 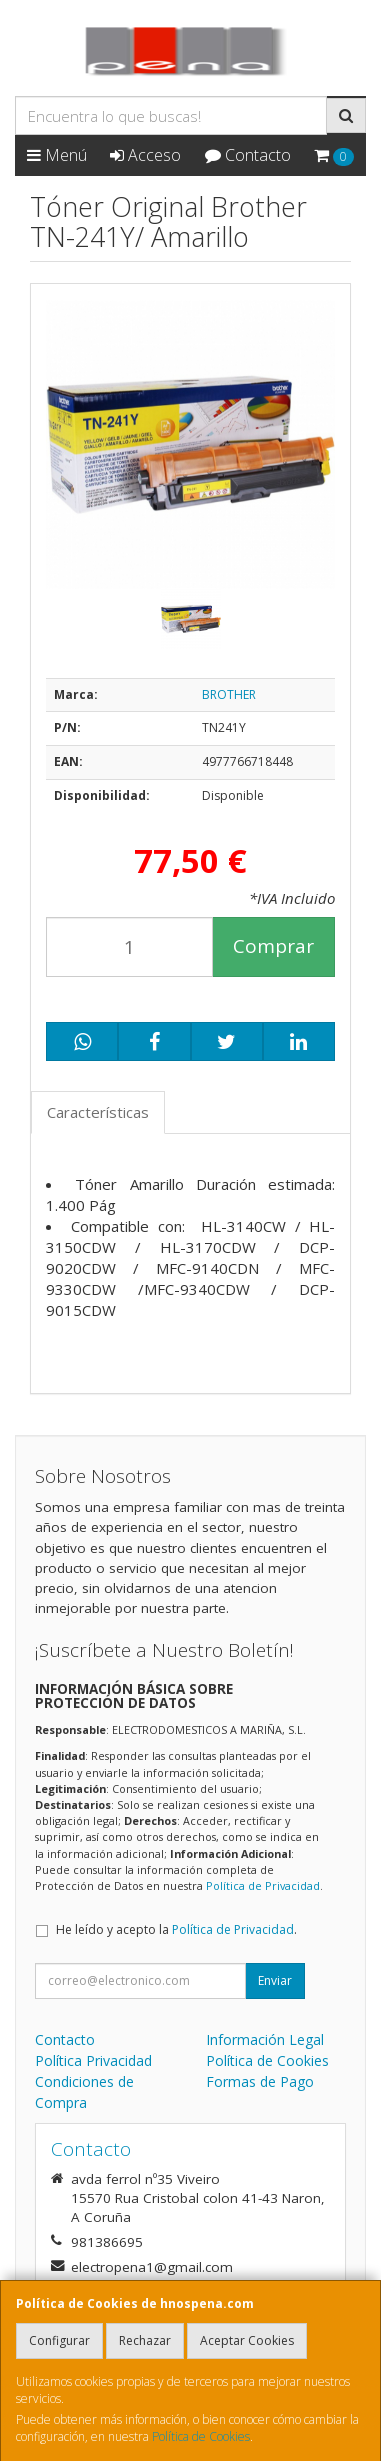 What do you see at coordinates (265, 2039) in the screenshot?
I see `Información Legal` at bounding box center [265, 2039].